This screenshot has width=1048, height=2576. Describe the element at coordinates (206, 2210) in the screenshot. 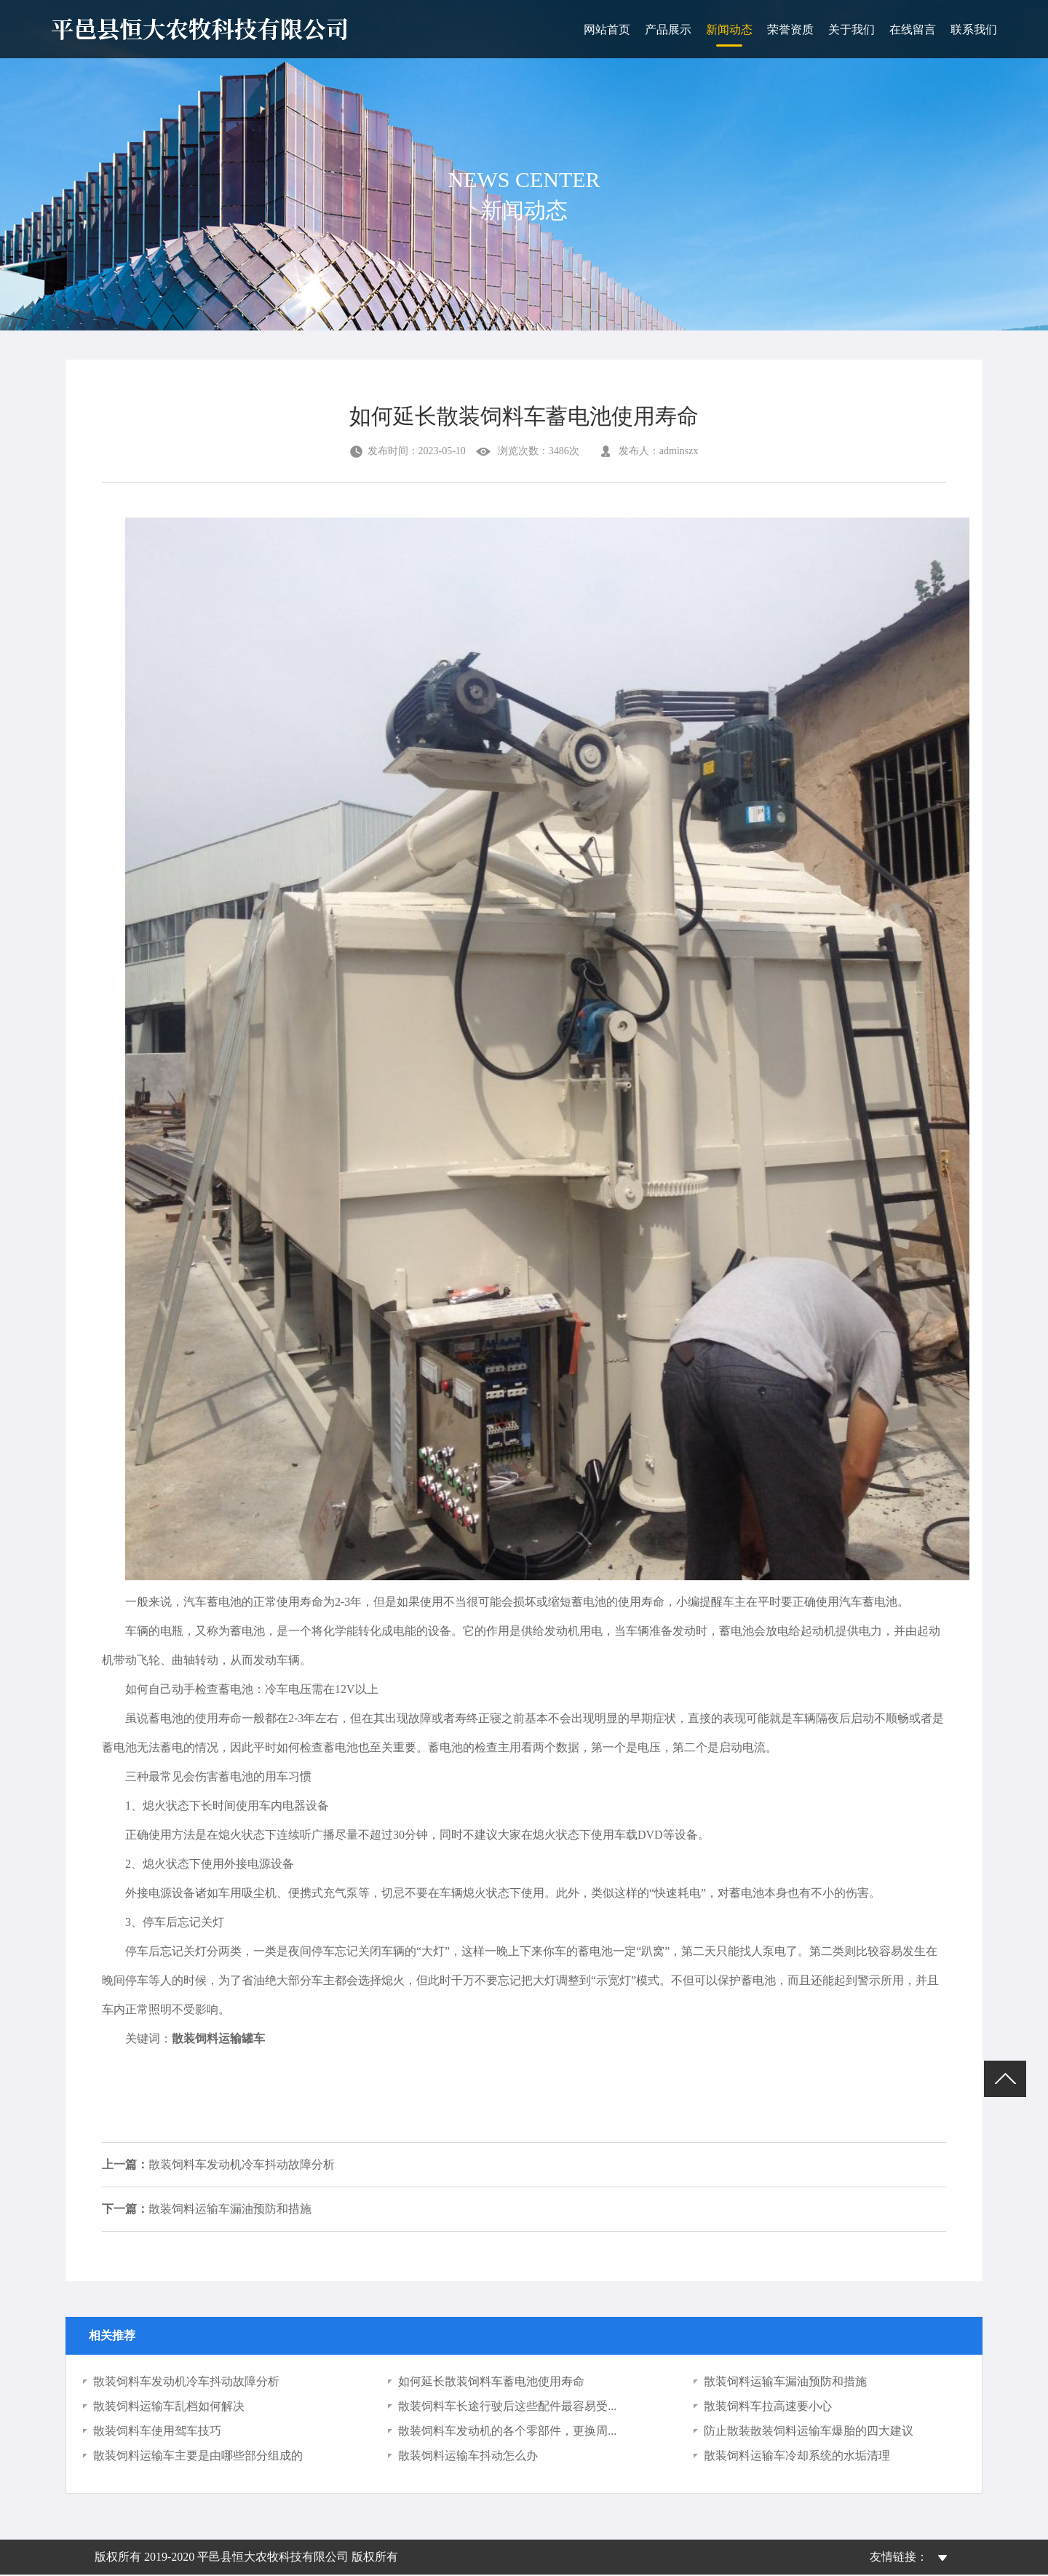

I see `散装饲料运输车漏油预防和措施` at that location.